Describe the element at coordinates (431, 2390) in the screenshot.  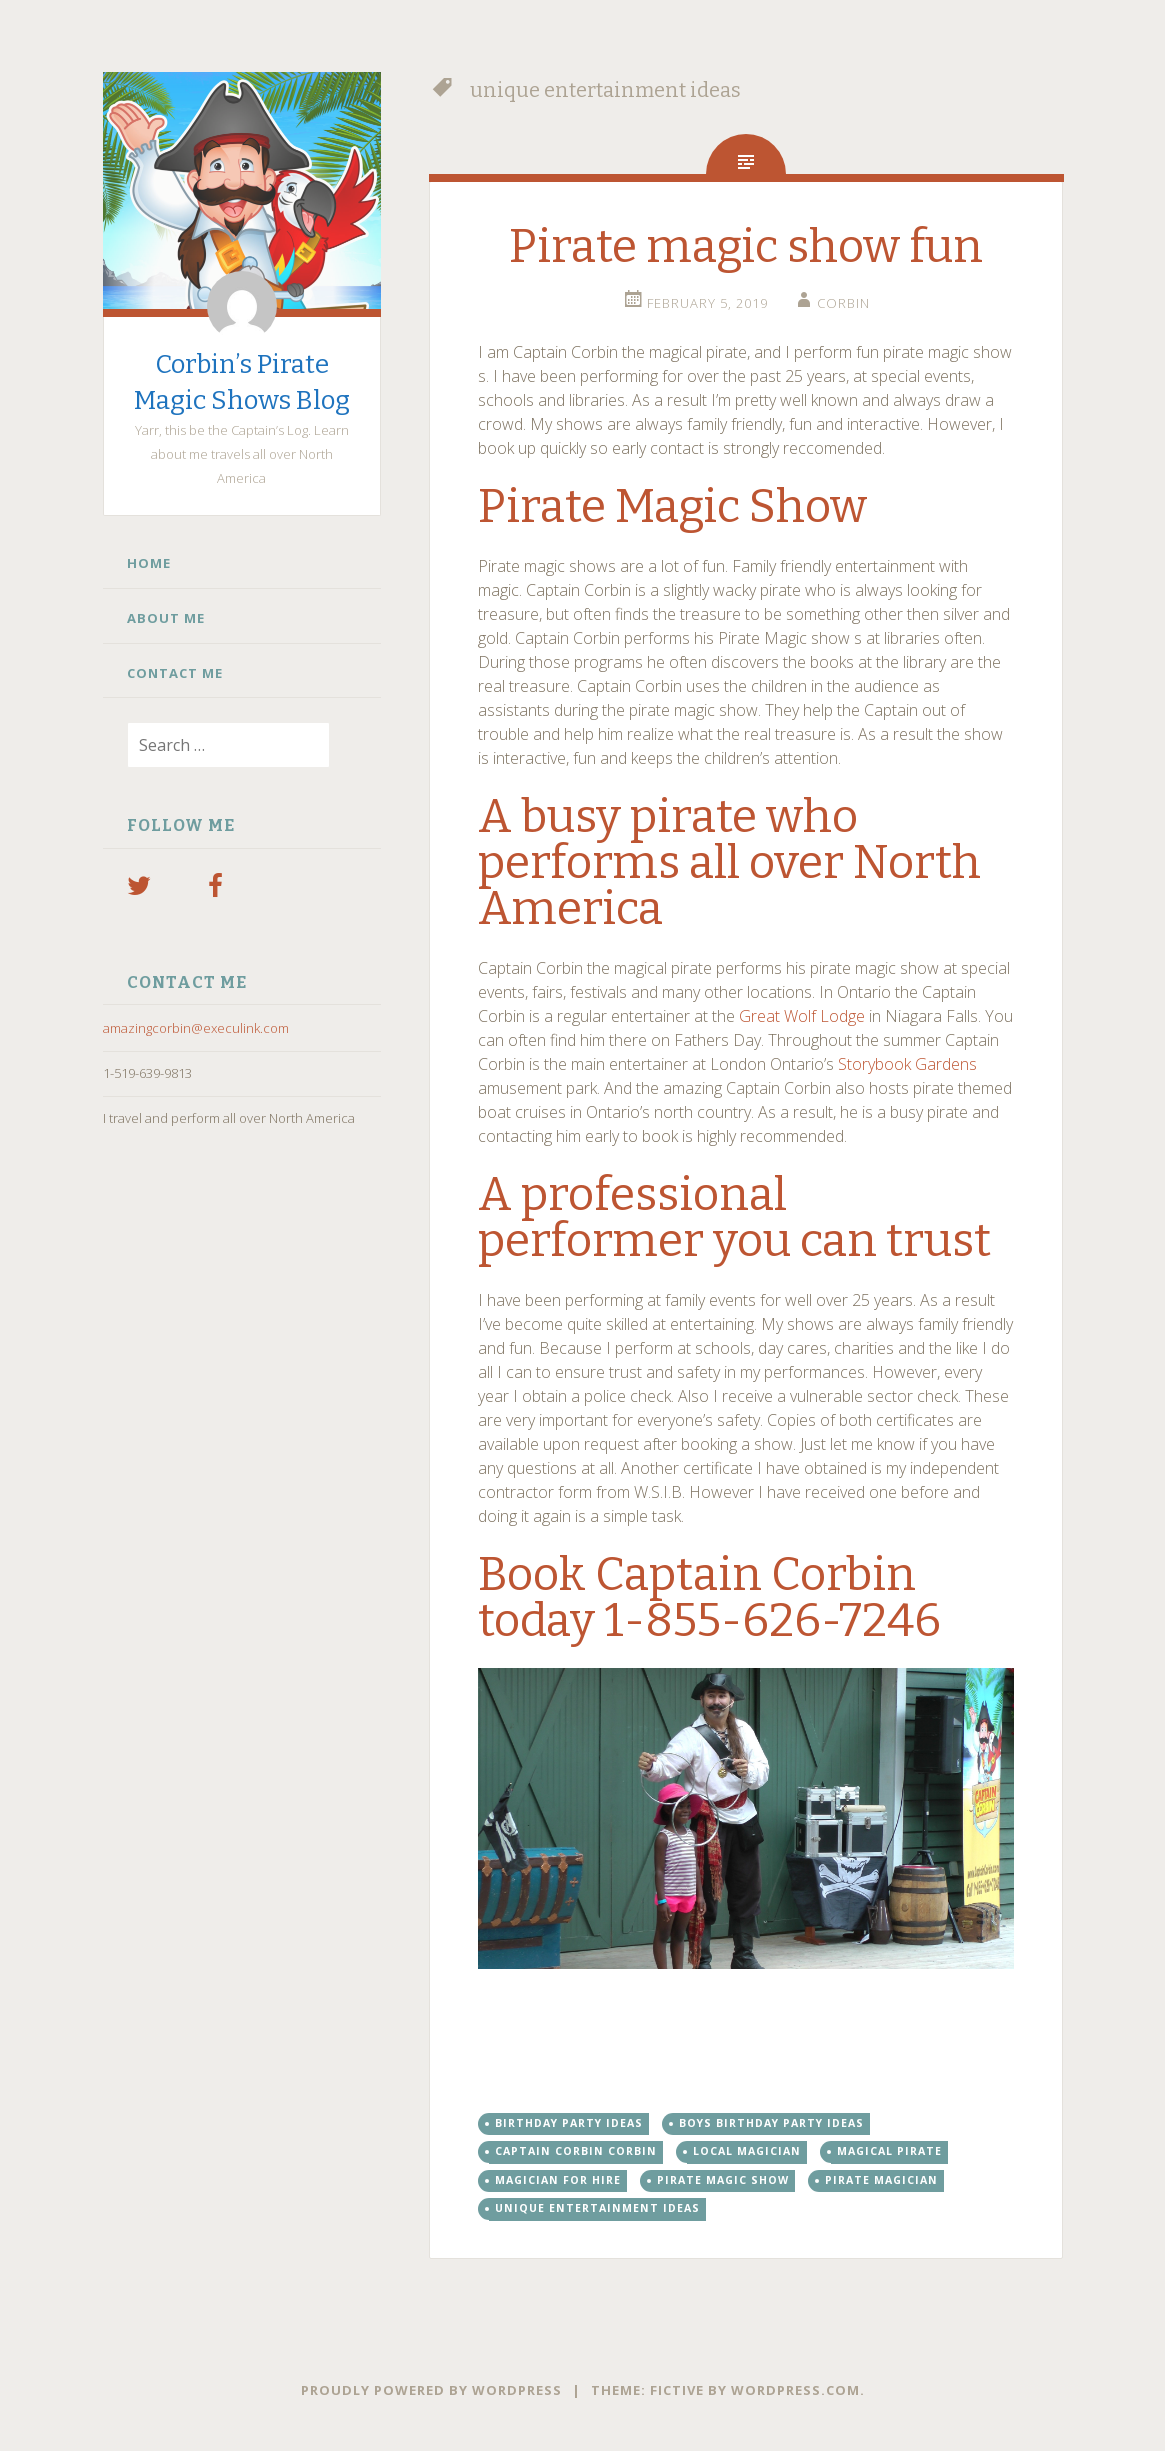
I see `Proudly powered by WordPress` at that location.